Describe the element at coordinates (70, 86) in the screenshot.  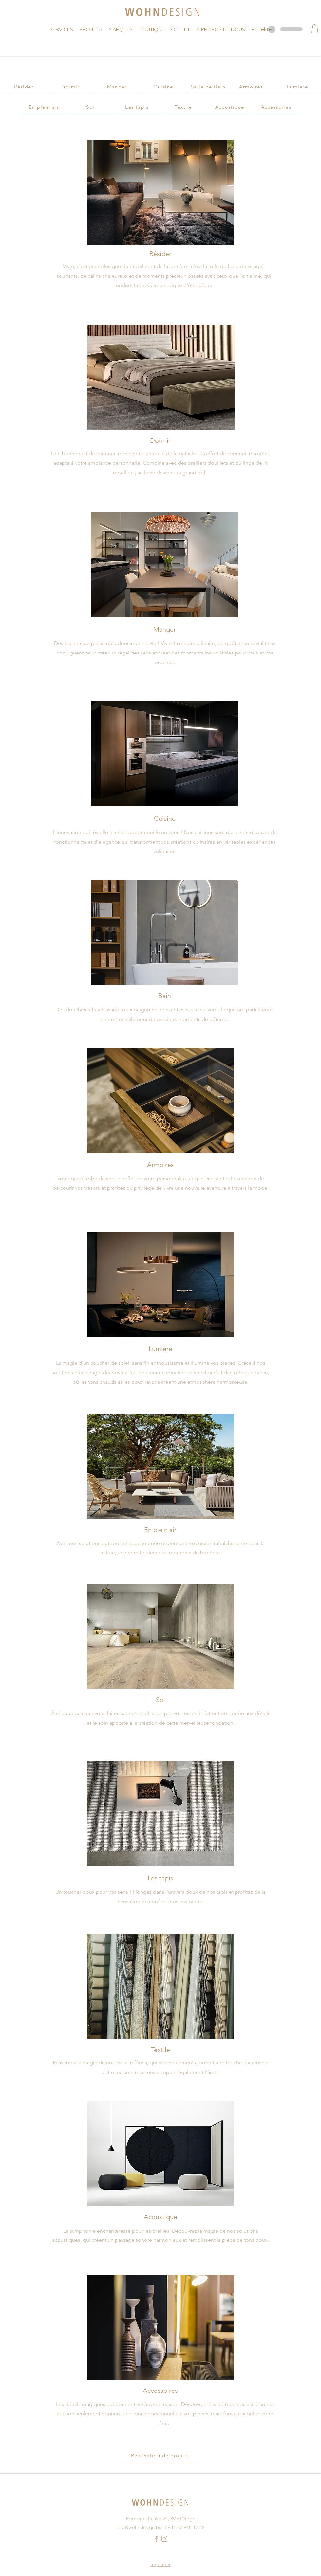
I see `[Dormir]` at that location.